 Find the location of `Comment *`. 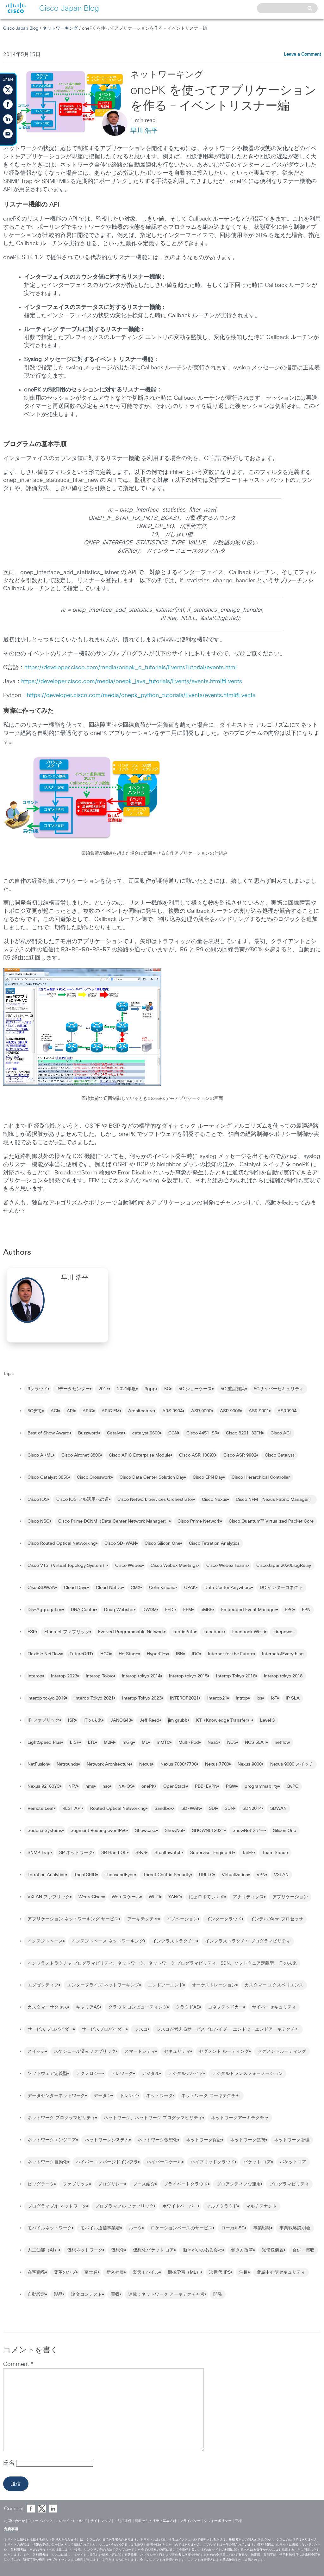

Comment * is located at coordinates (18, 2364).